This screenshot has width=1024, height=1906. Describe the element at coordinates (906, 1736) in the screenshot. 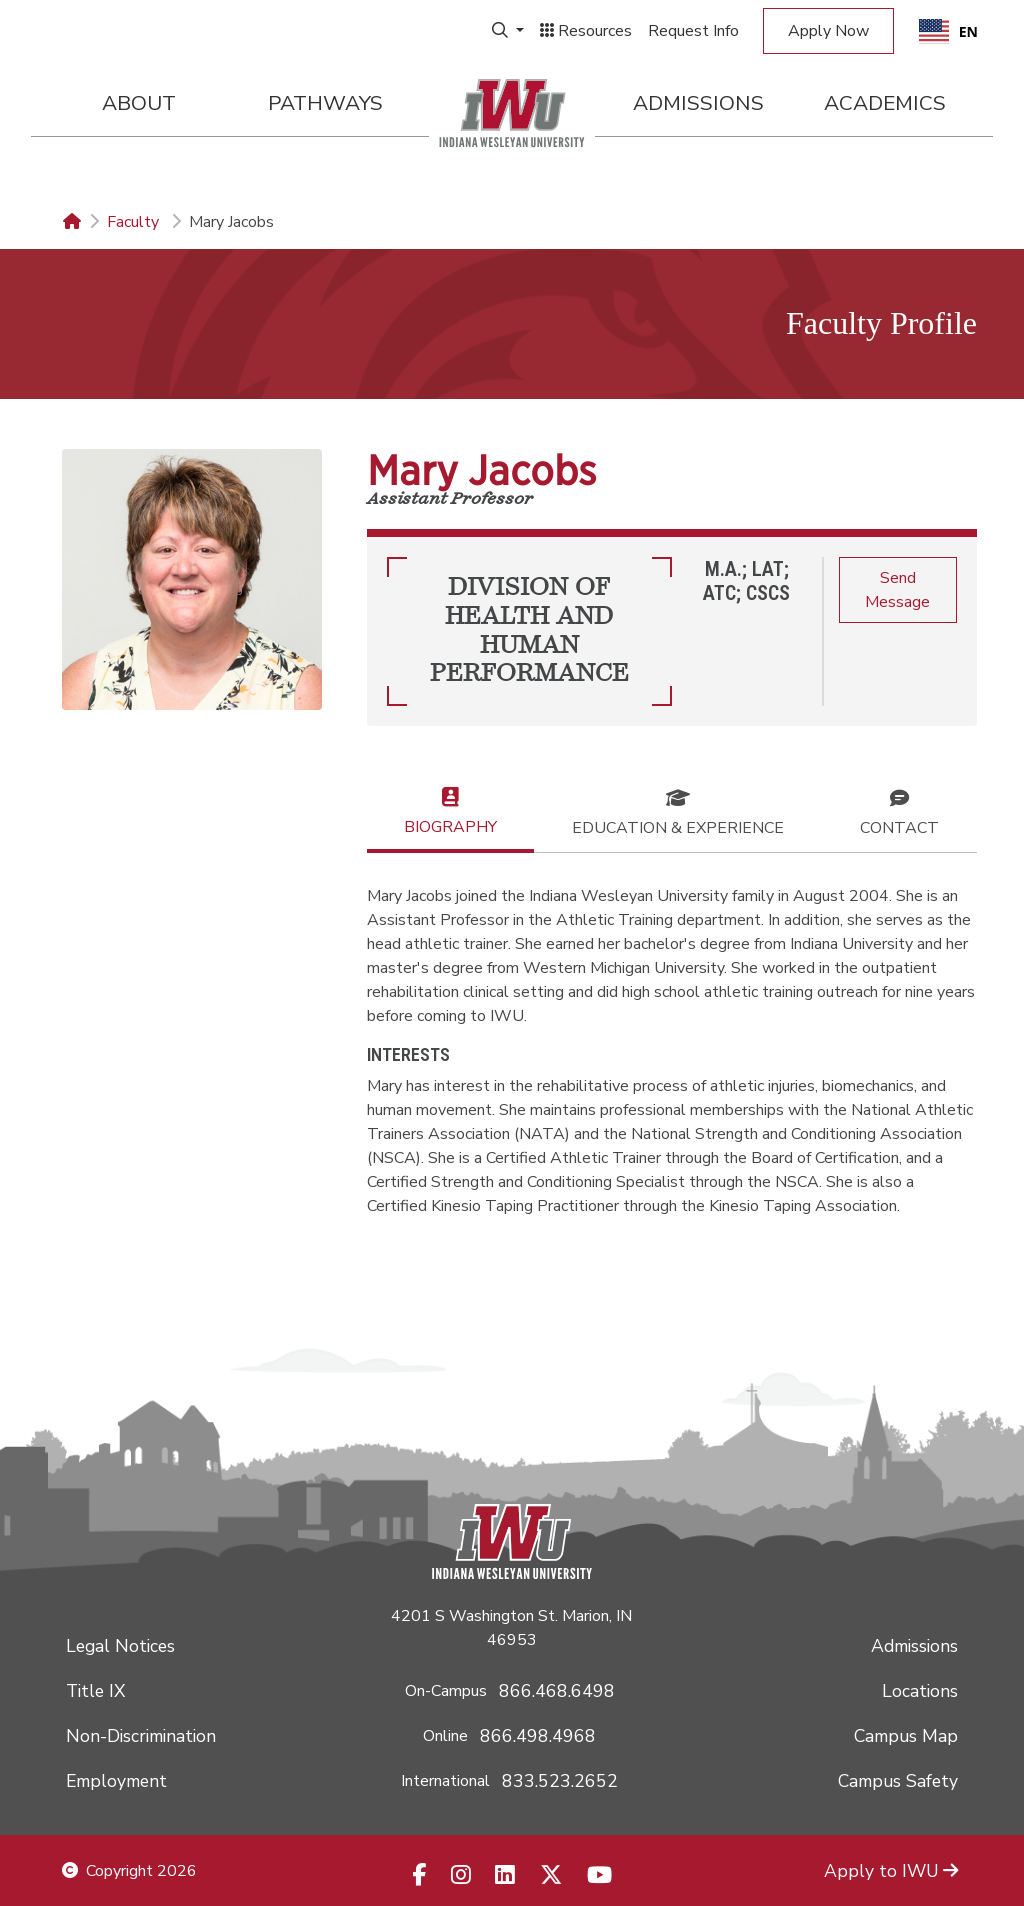

I see `Campus Map` at that location.